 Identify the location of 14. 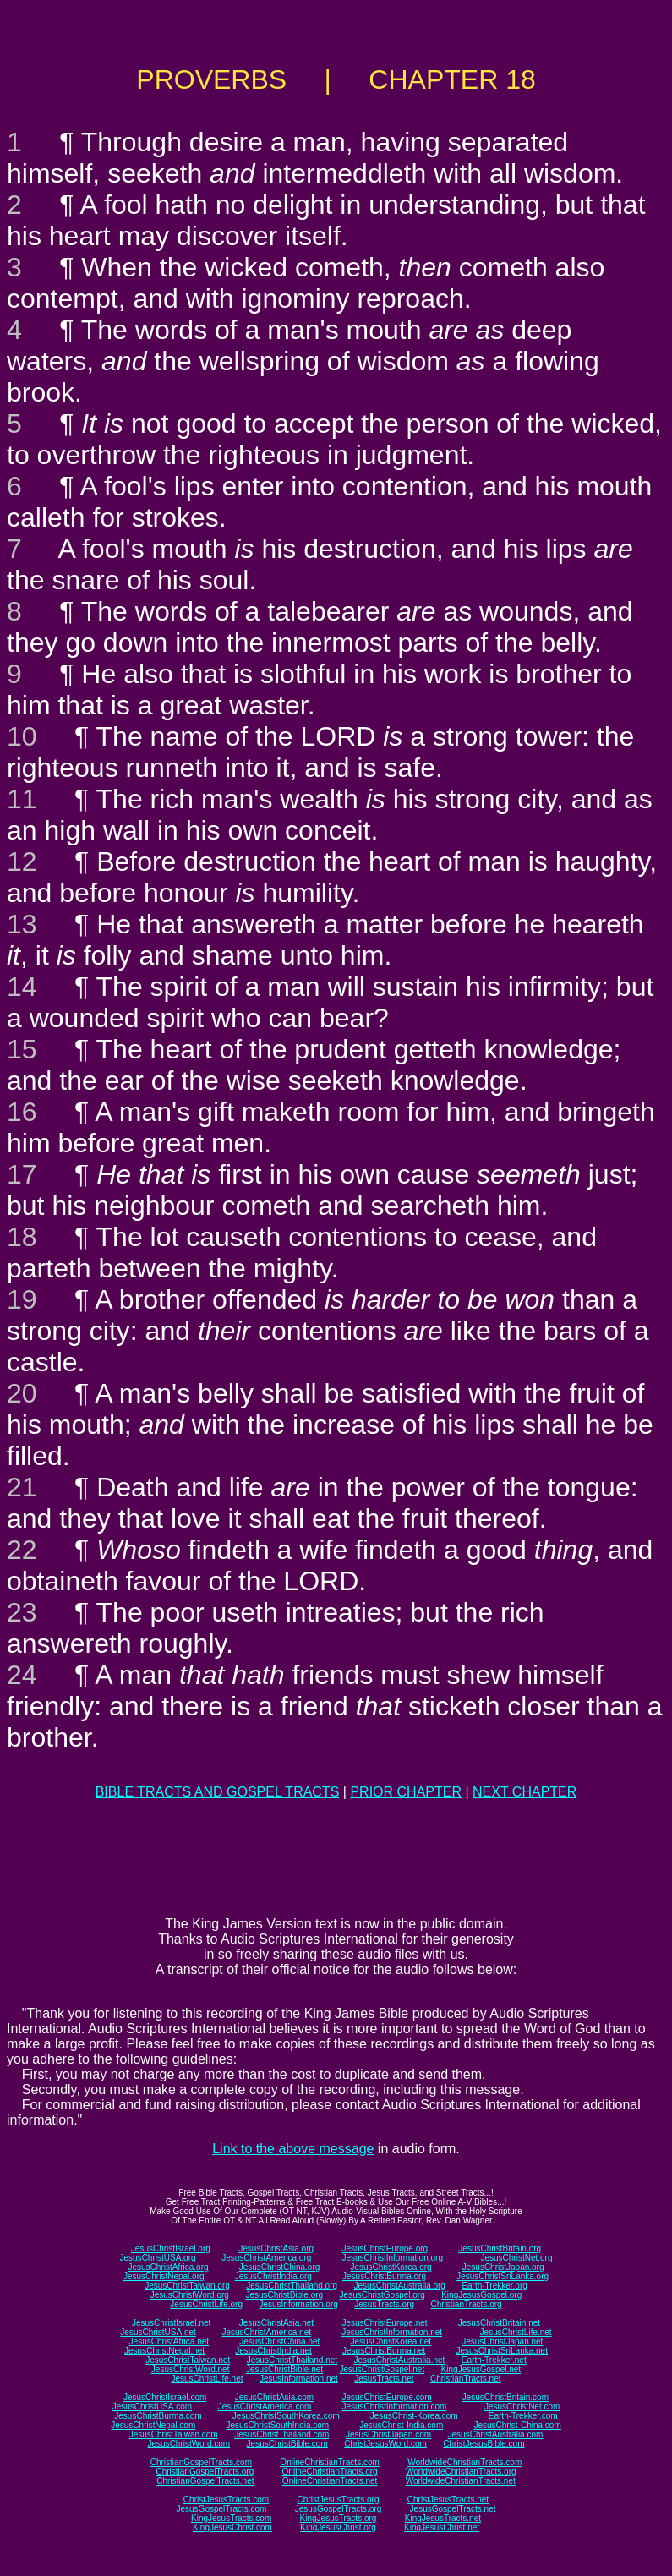
(22, 986).